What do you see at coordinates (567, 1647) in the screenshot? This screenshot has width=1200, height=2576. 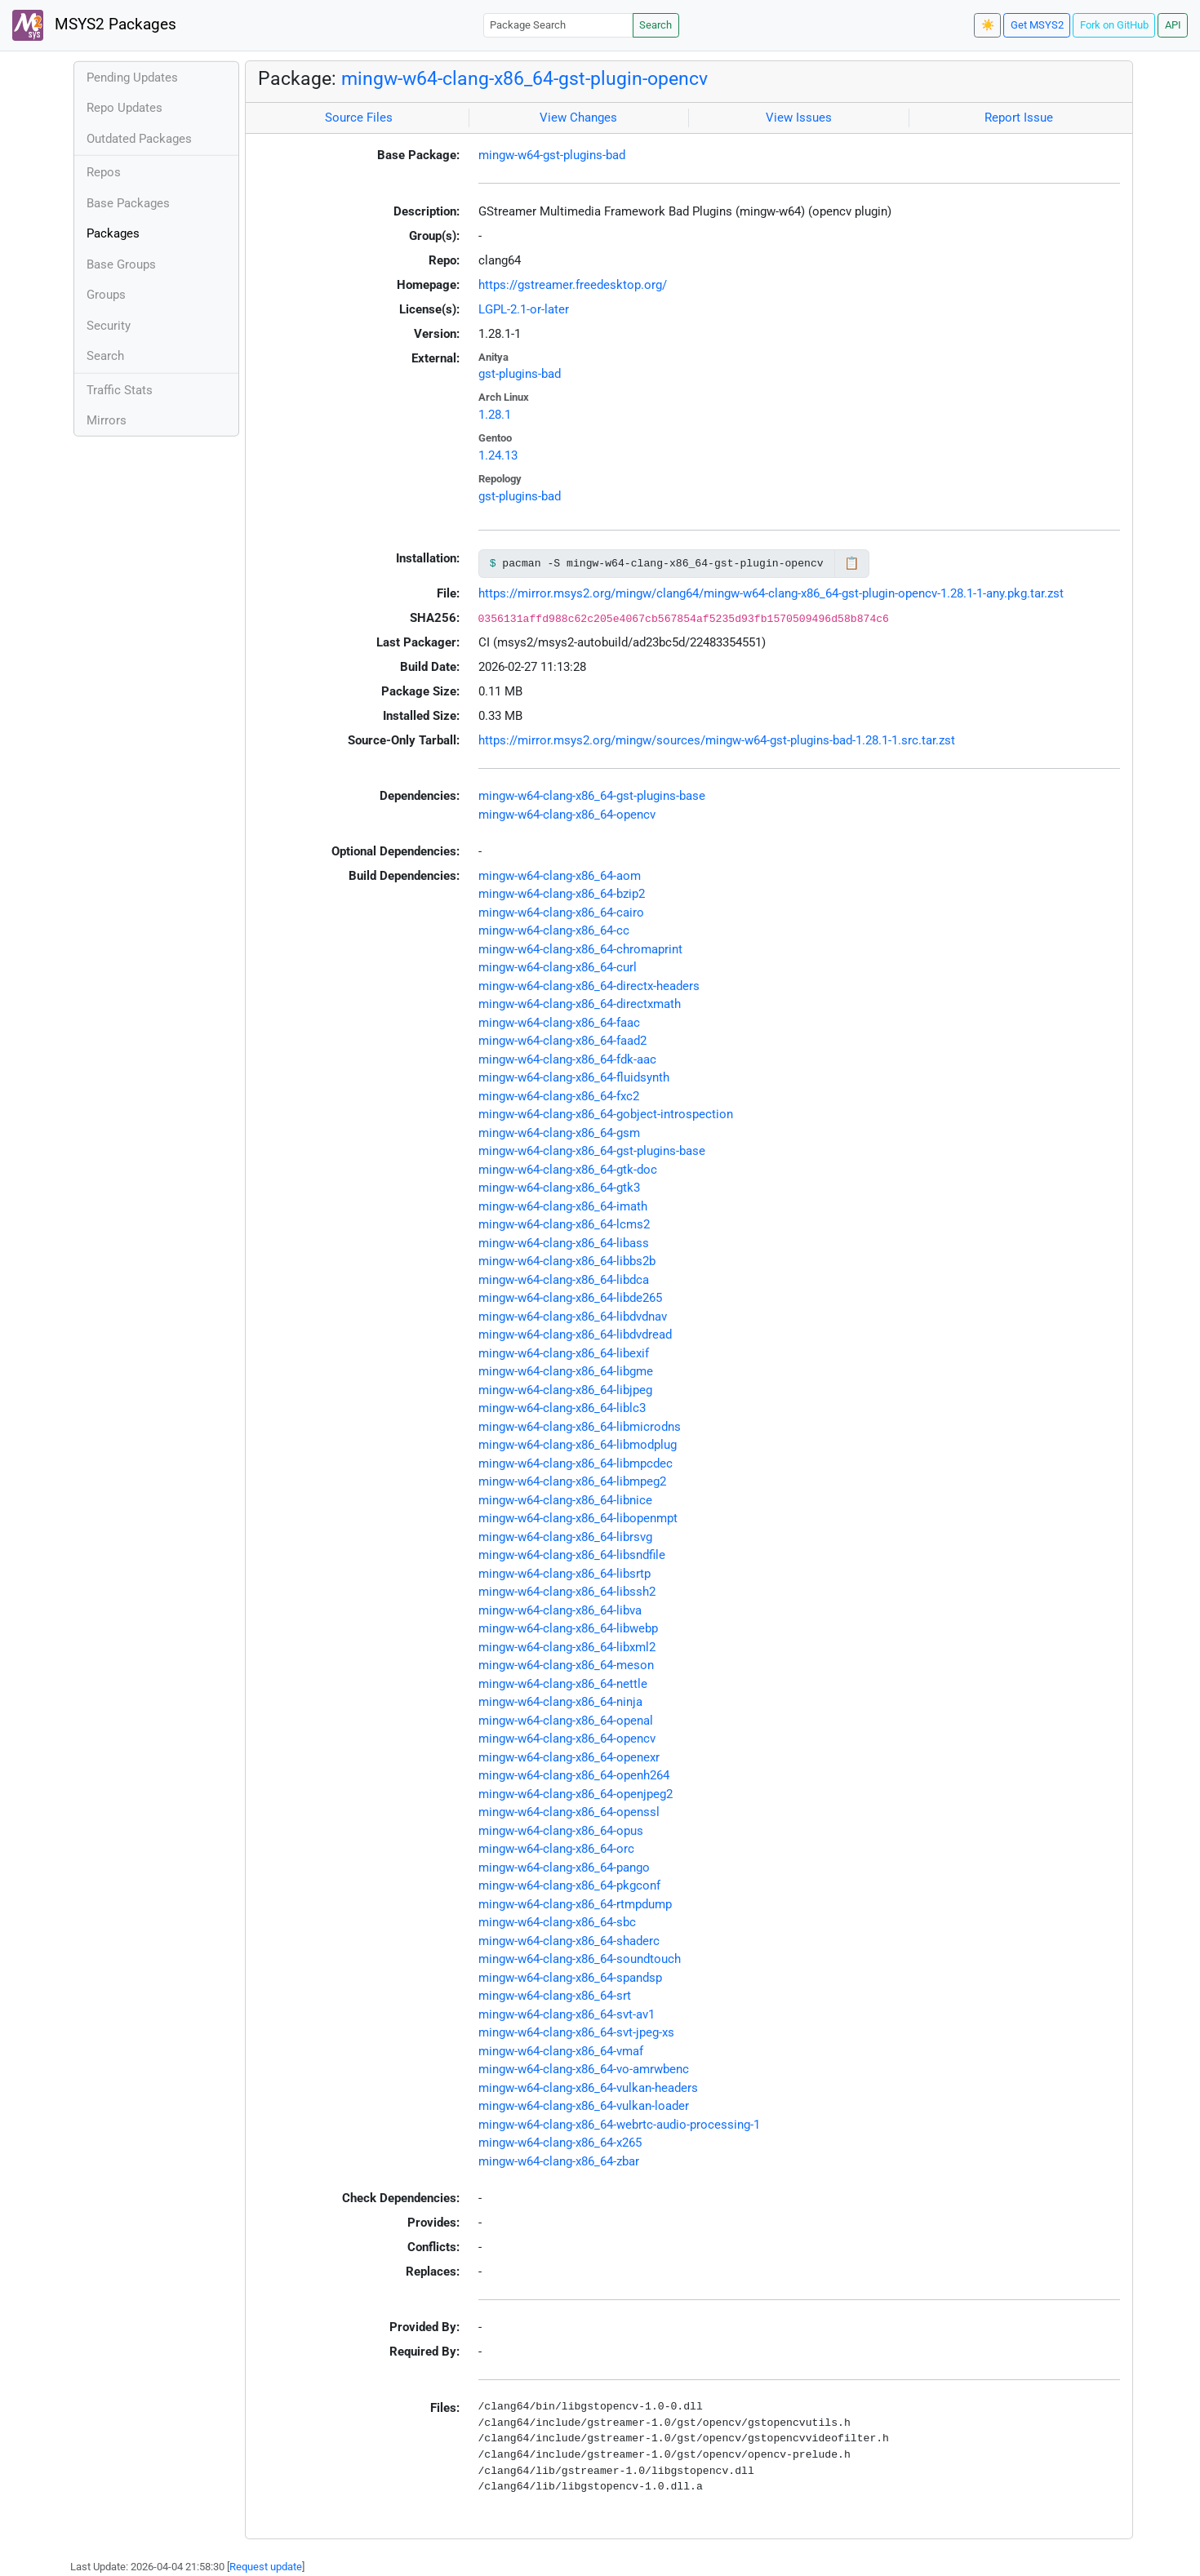 I see `mingw-w64-clang-x86_64-libxml2` at bounding box center [567, 1647].